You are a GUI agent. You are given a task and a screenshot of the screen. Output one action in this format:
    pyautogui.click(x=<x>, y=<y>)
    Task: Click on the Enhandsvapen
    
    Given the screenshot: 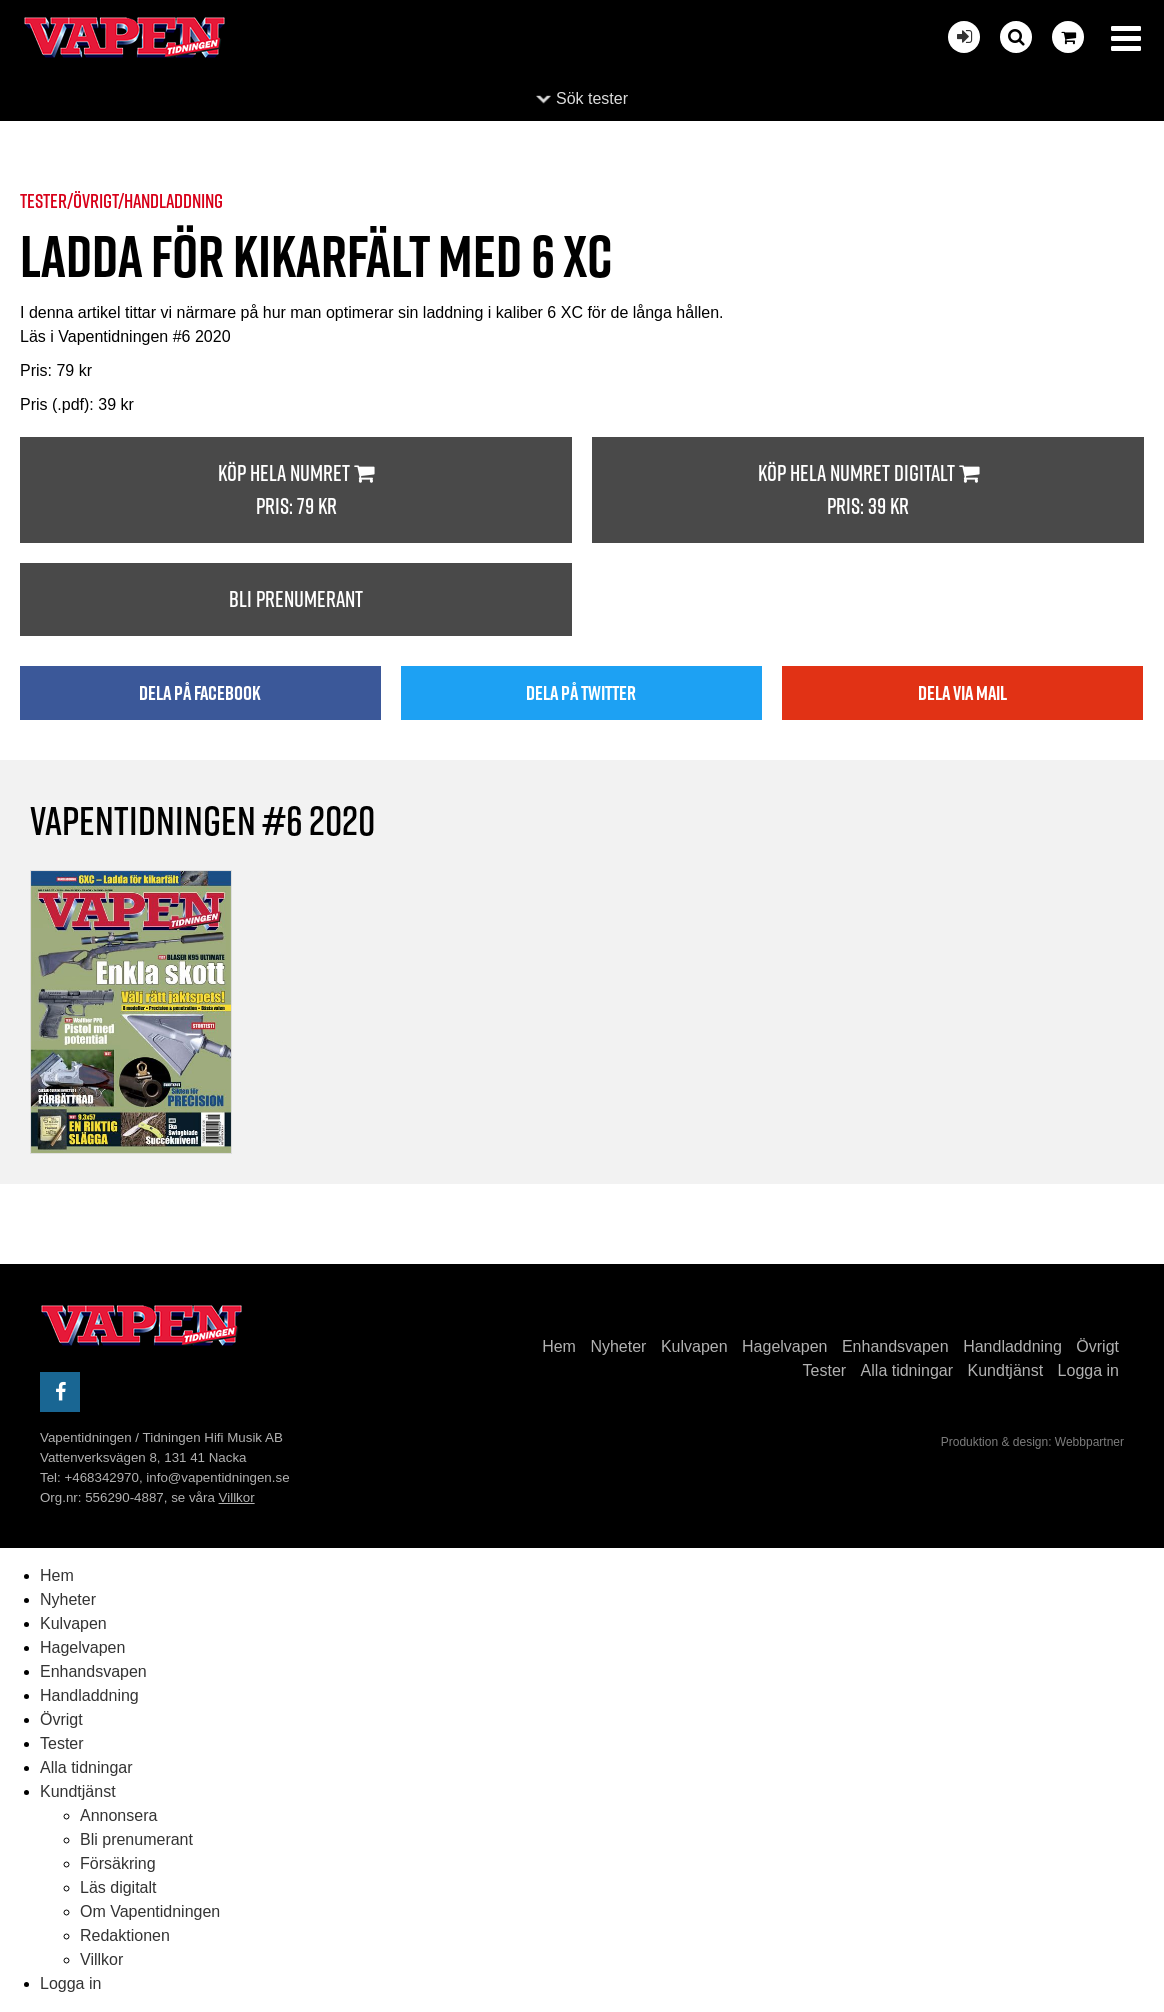 What is the action you would take?
    pyautogui.click(x=895, y=1346)
    